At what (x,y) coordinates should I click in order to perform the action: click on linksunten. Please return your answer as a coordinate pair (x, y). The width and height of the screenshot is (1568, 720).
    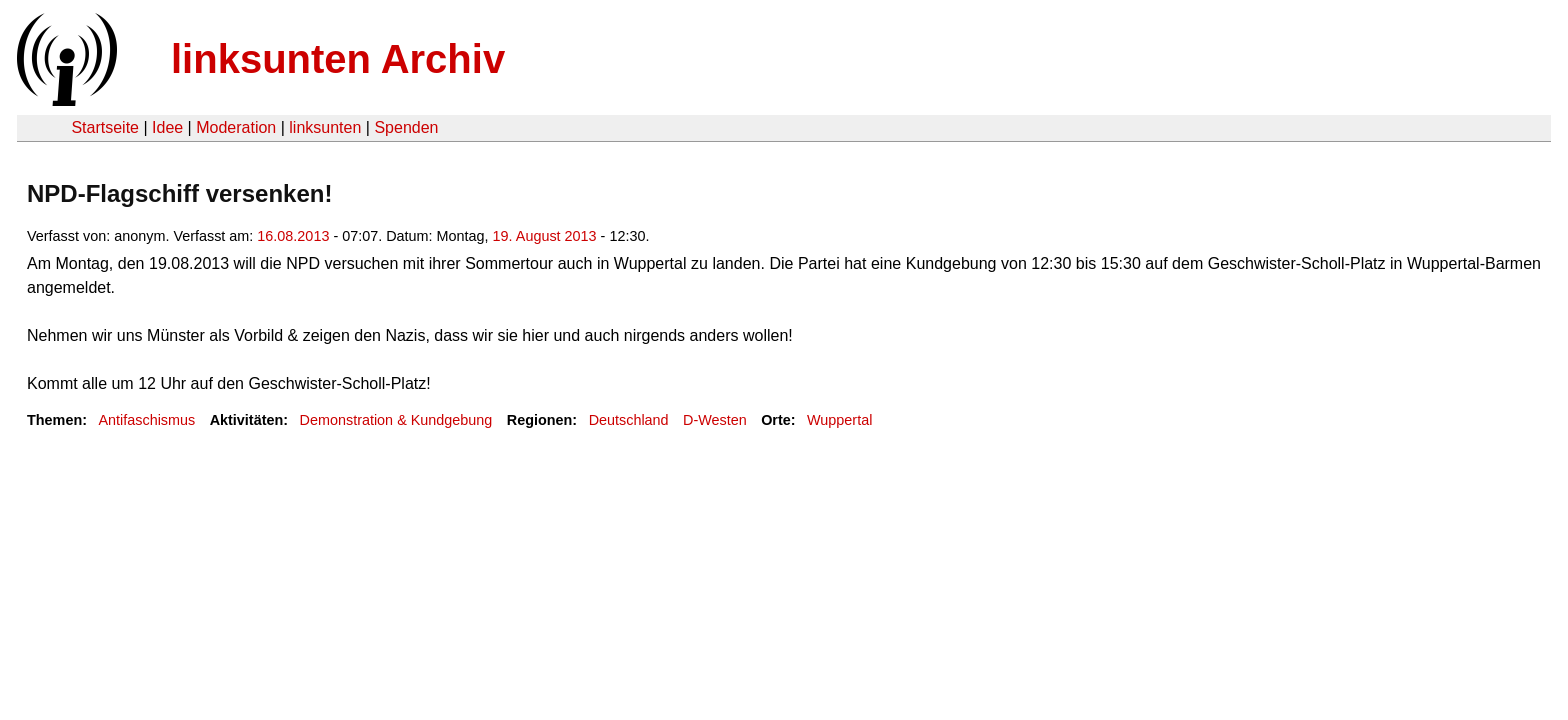
    Looking at the image, I should click on (325, 127).